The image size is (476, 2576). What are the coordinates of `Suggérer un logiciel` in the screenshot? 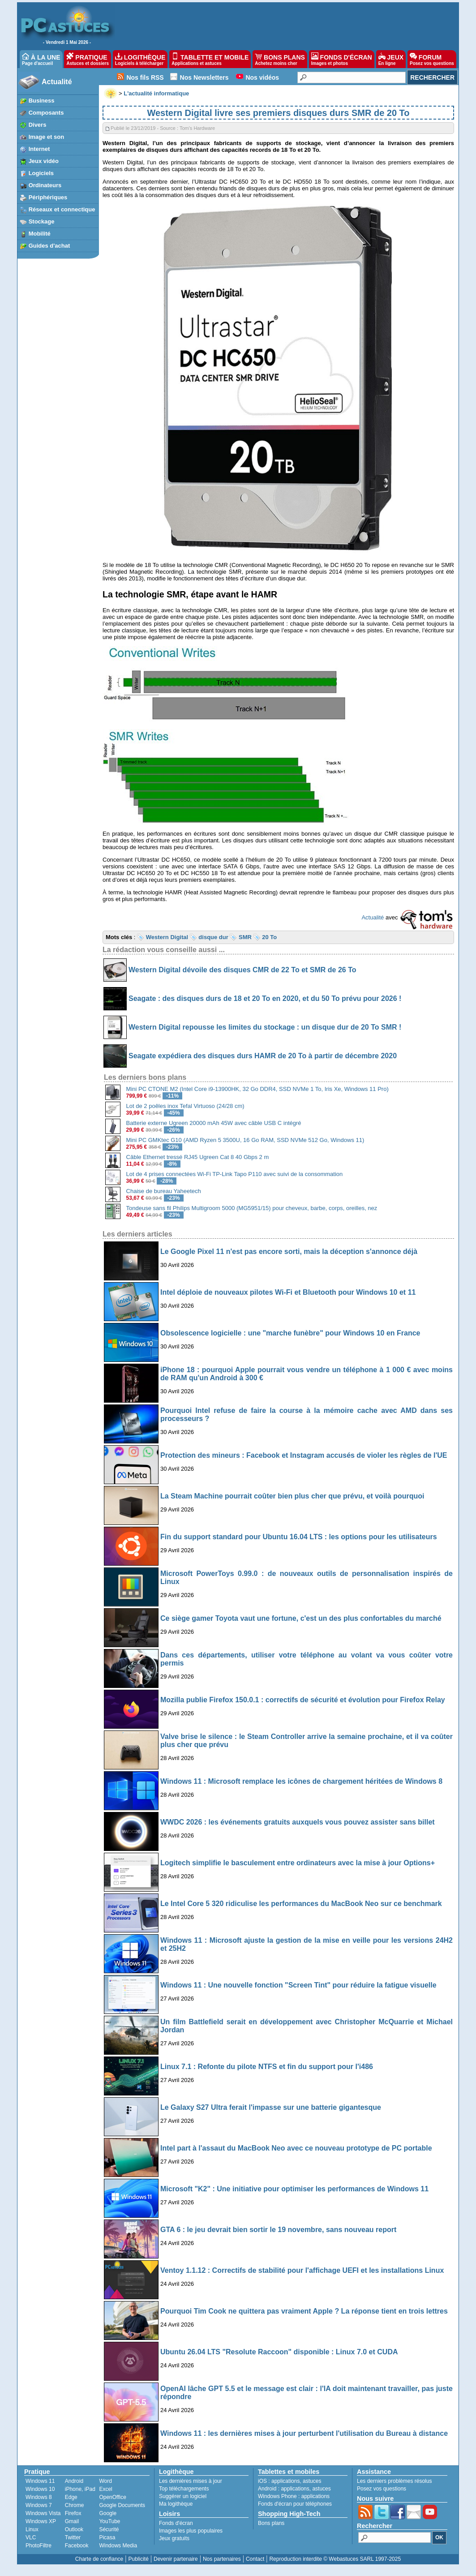 It's located at (182, 2496).